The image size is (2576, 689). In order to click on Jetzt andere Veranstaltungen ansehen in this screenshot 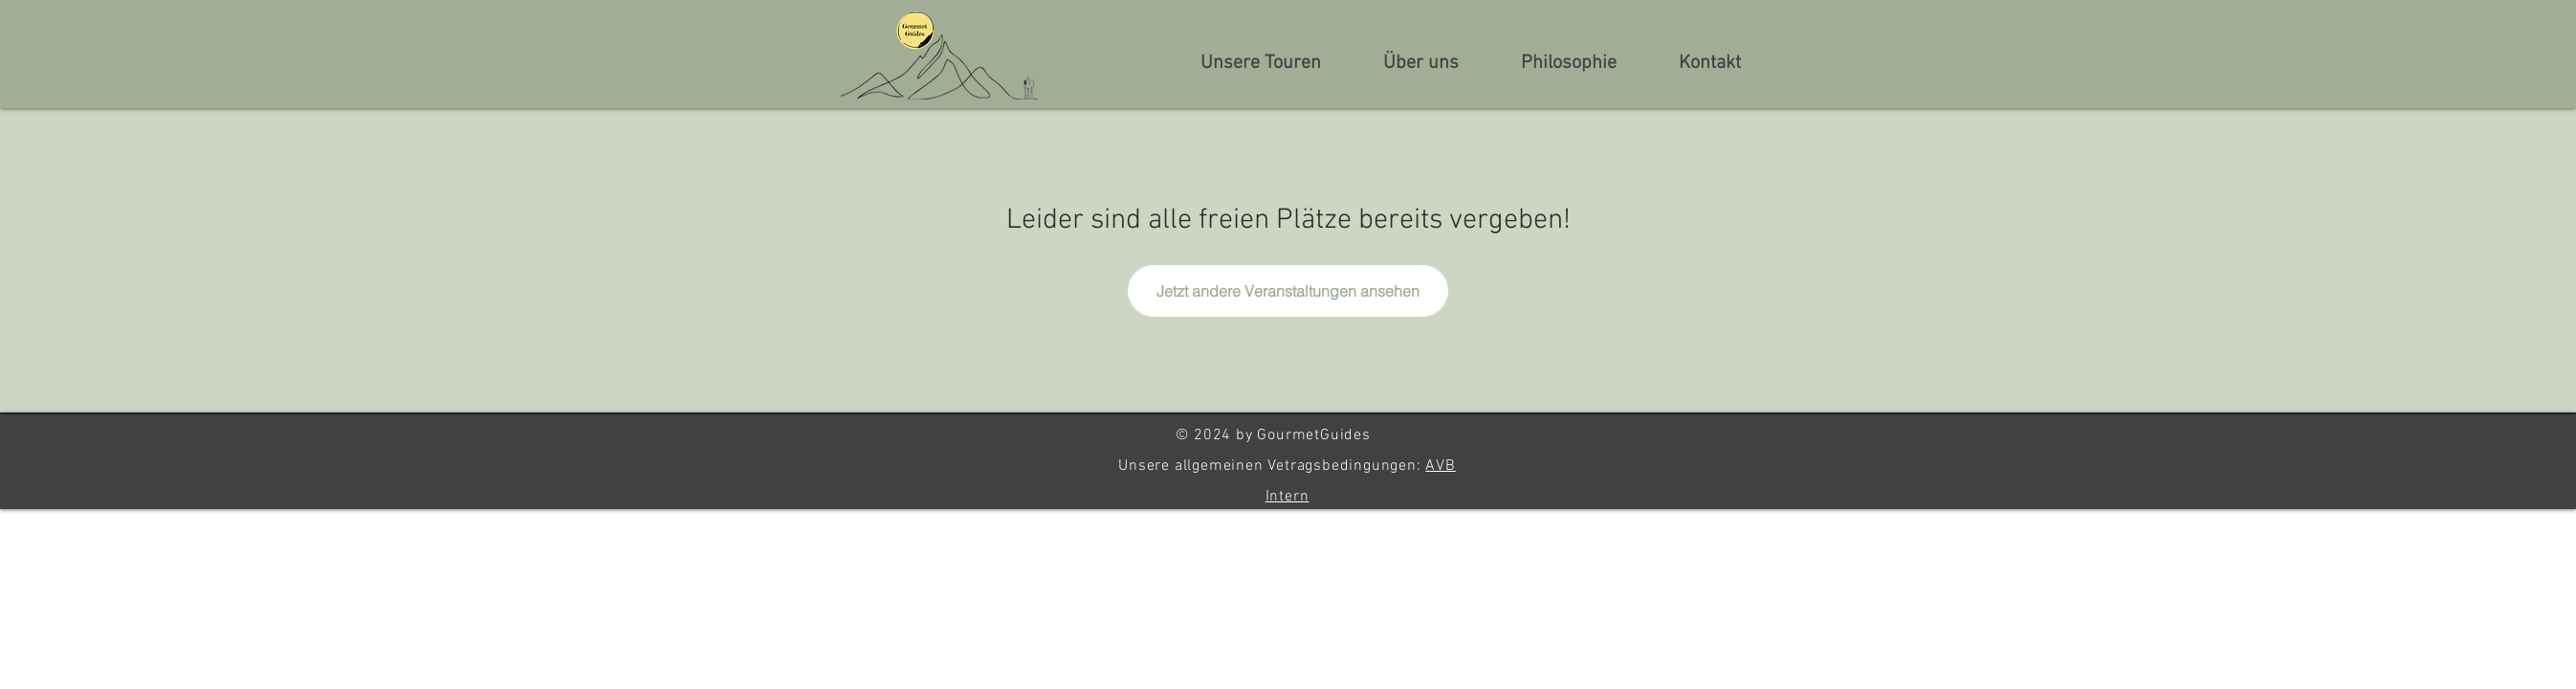, I will do `click(1288, 290)`.